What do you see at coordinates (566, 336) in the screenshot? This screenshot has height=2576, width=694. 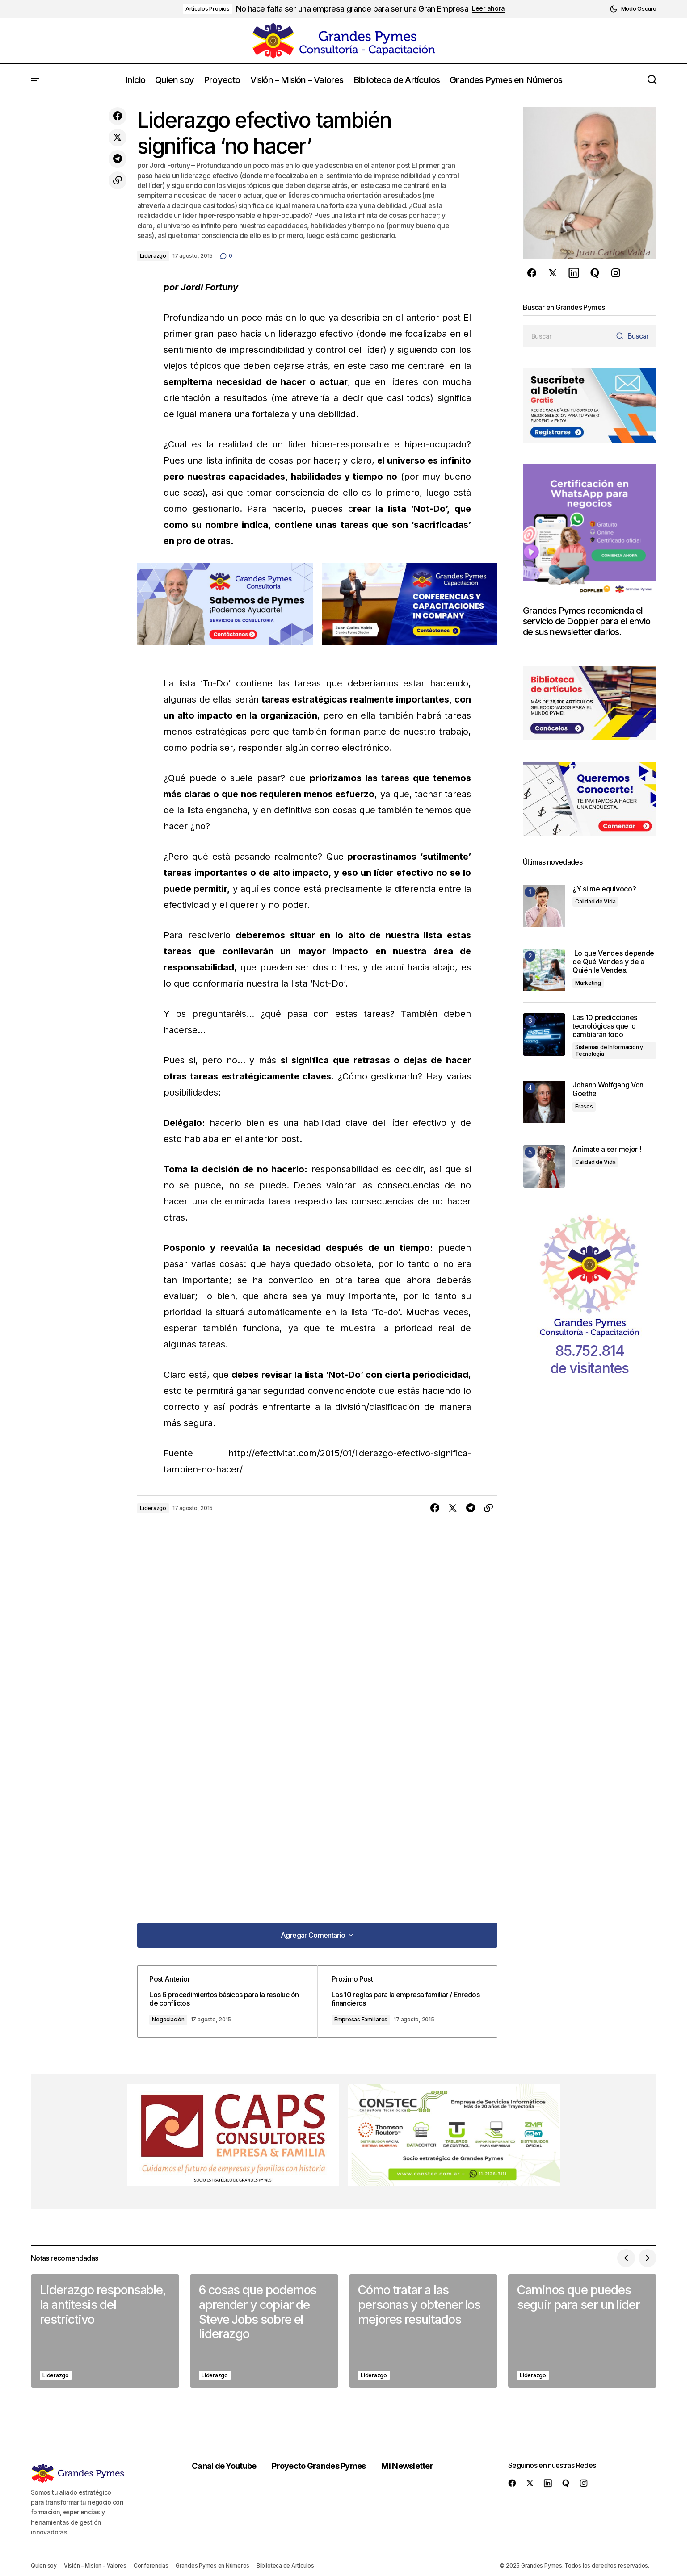 I see `[searchbox]` at bounding box center [566, 336].